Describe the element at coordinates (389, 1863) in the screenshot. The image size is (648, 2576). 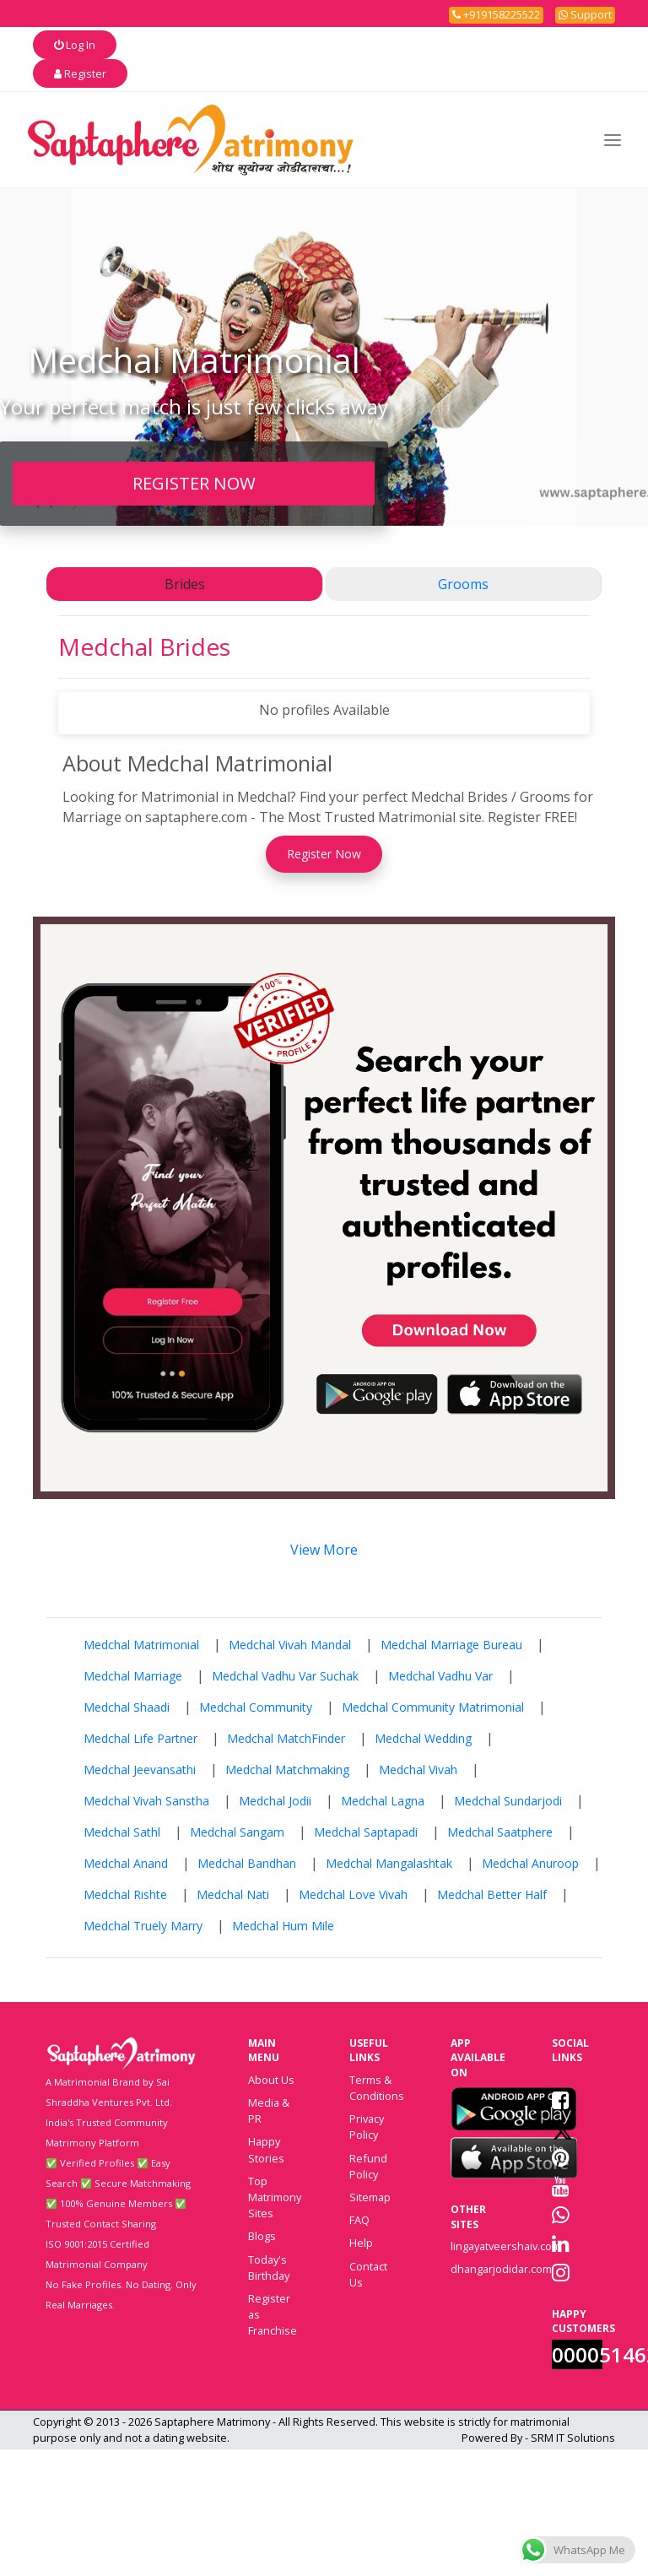
I see `Medchal Mangalashtak` at that location.